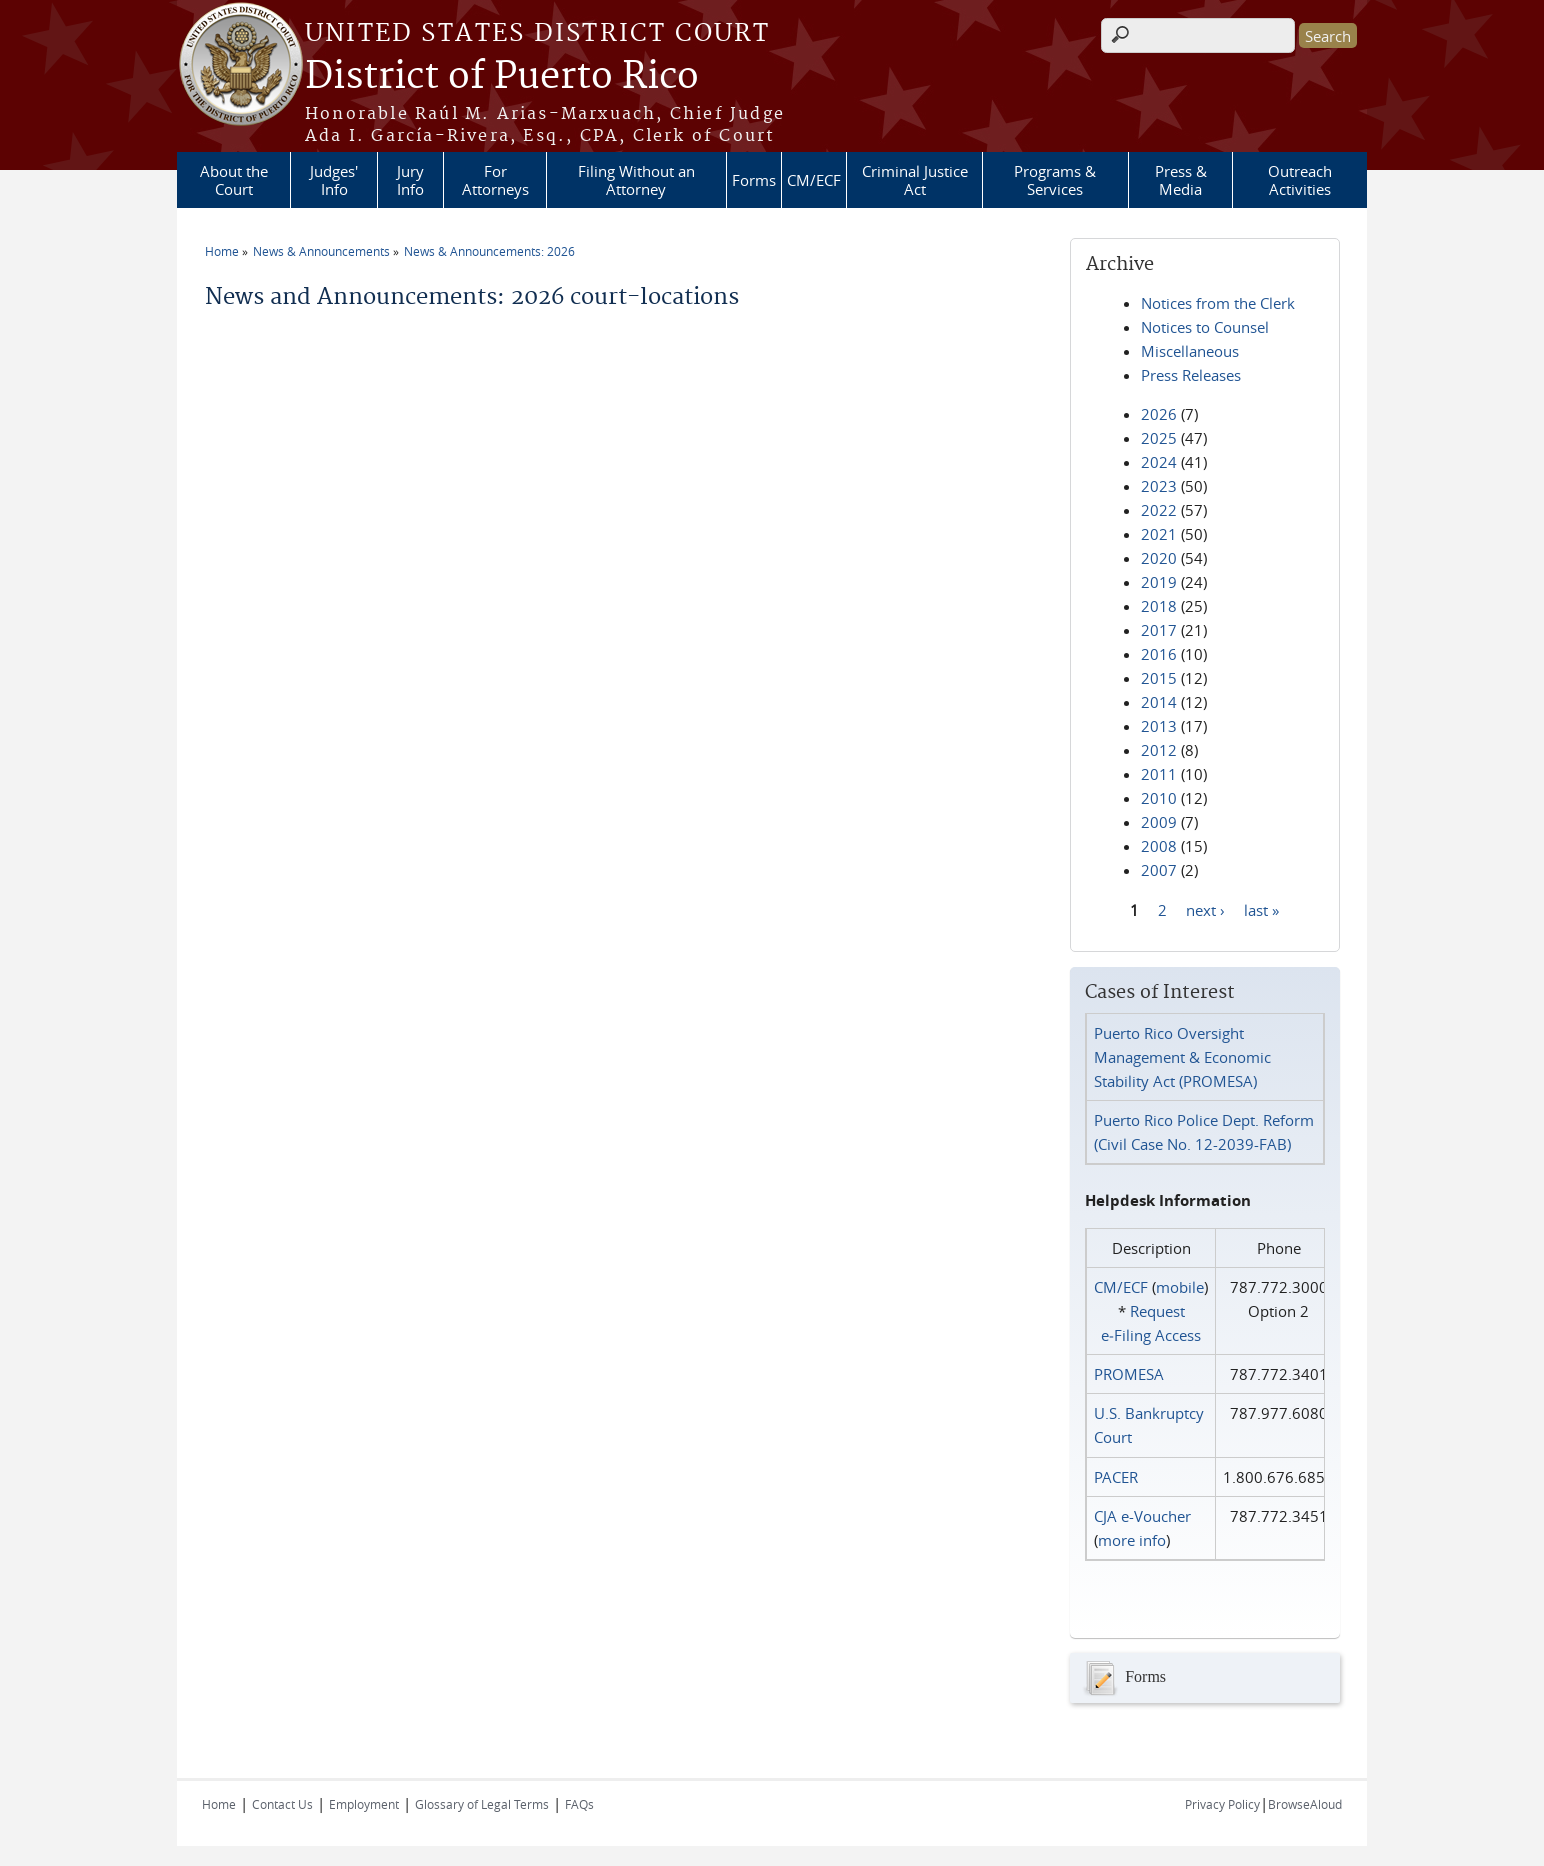  I want to click on mobile, so click(1180, 1287).